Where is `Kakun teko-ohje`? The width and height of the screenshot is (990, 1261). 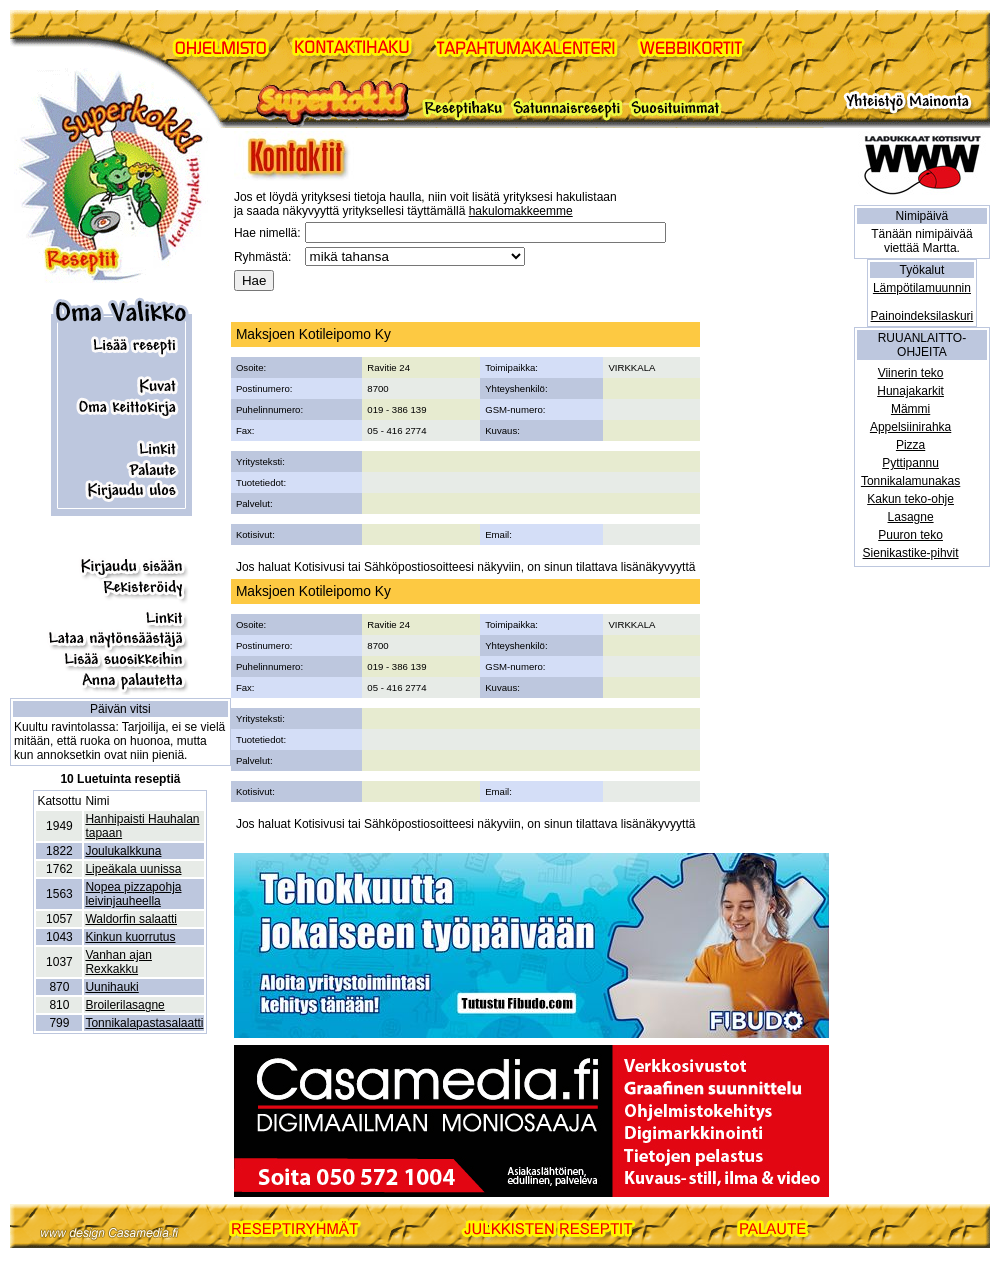 Kakun teko-ohje is located at coordinates (910, 499).